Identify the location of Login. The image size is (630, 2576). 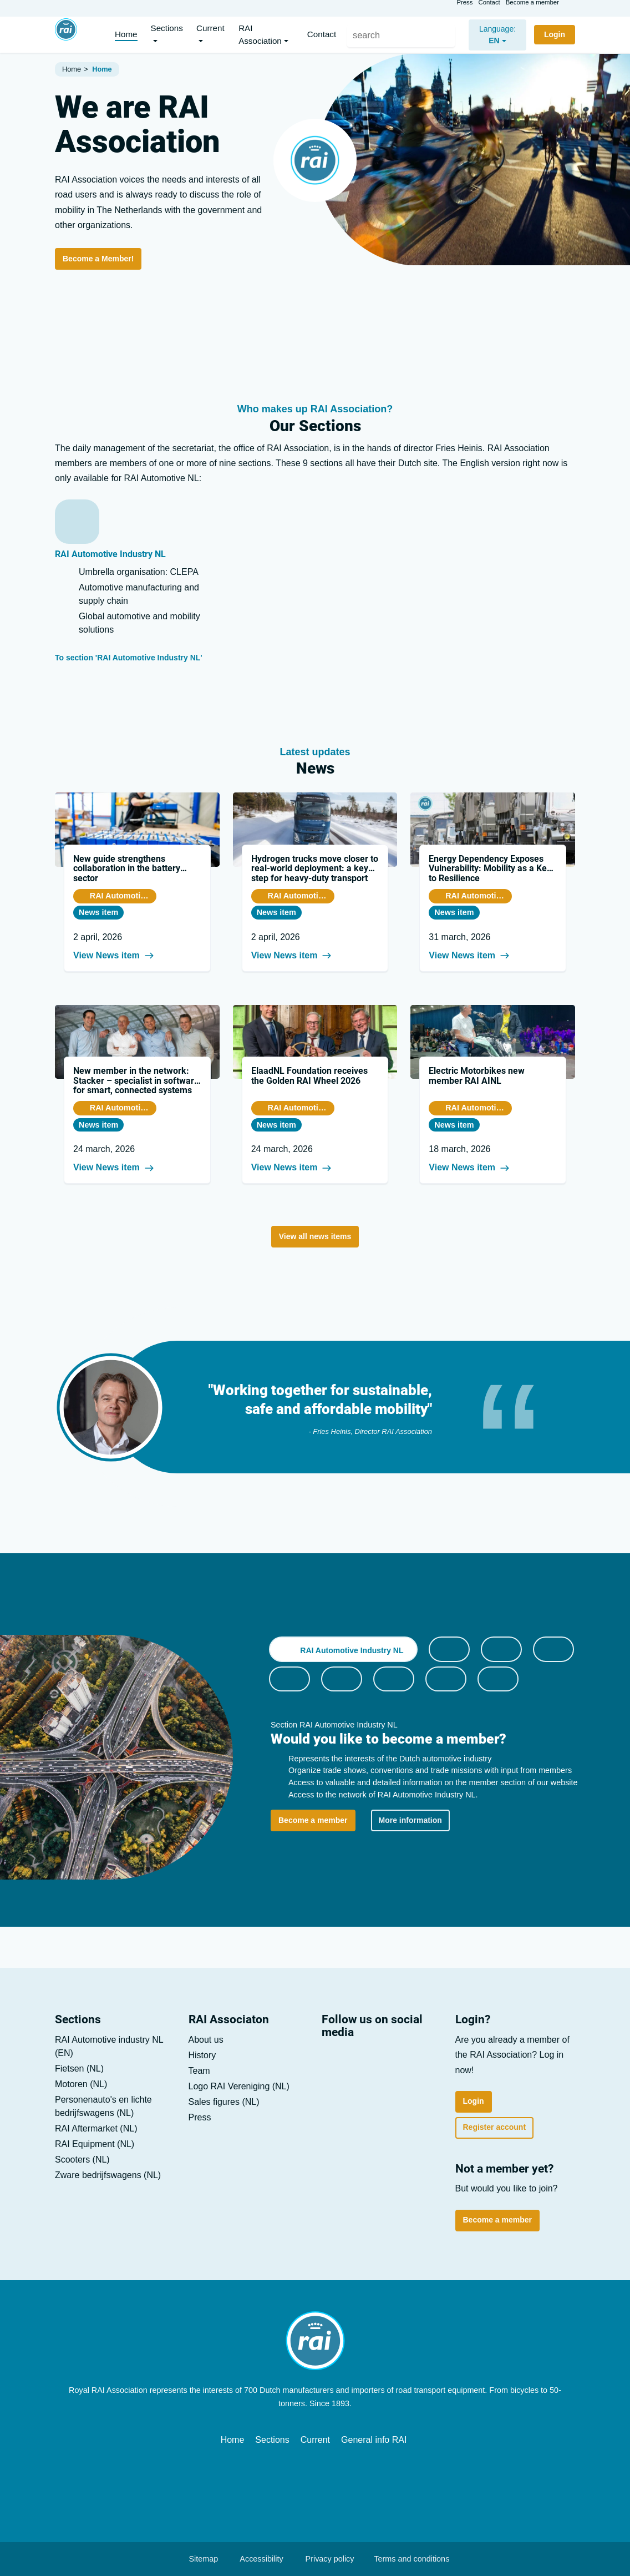
(473, 2101).